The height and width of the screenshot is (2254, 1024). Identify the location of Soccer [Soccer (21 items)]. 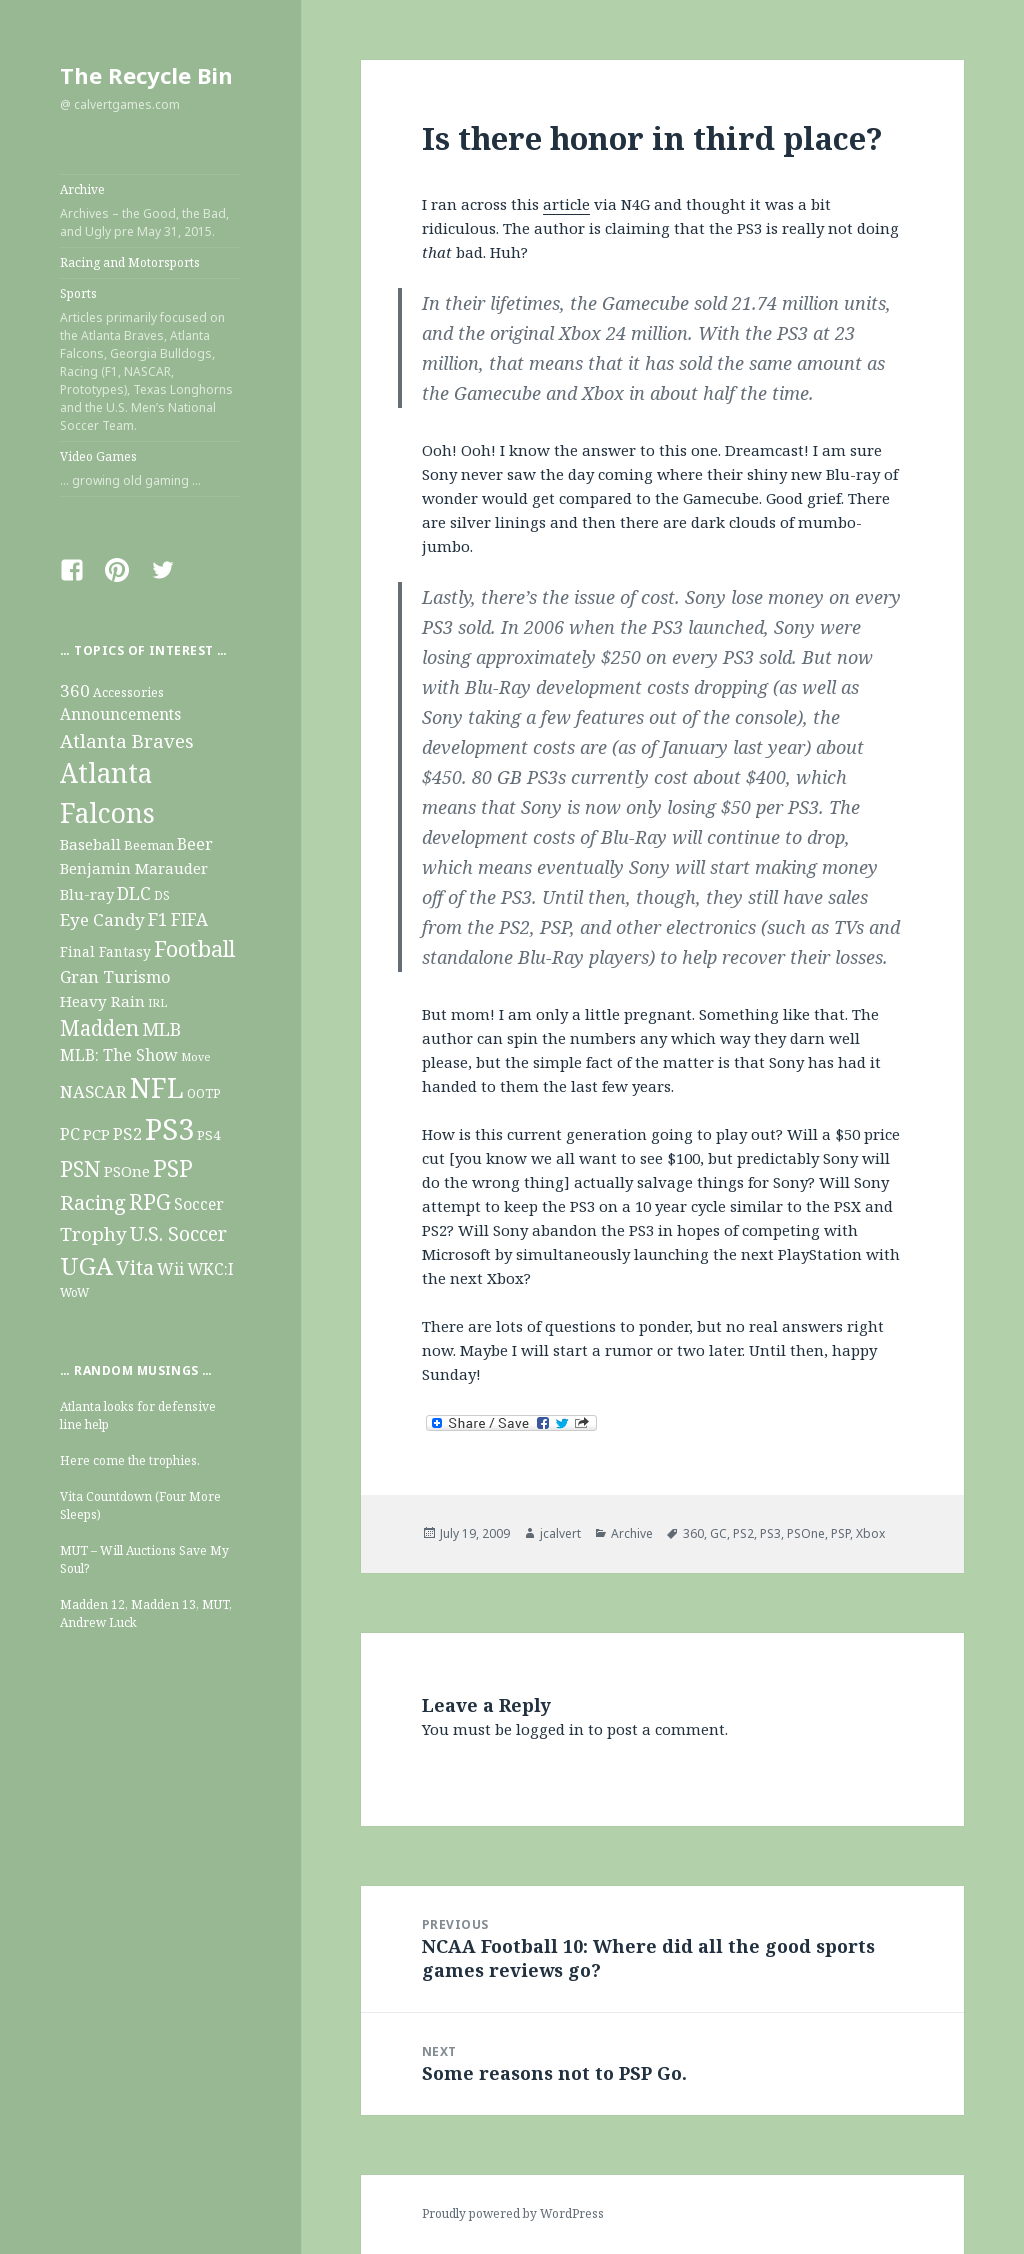
(199, 1204).